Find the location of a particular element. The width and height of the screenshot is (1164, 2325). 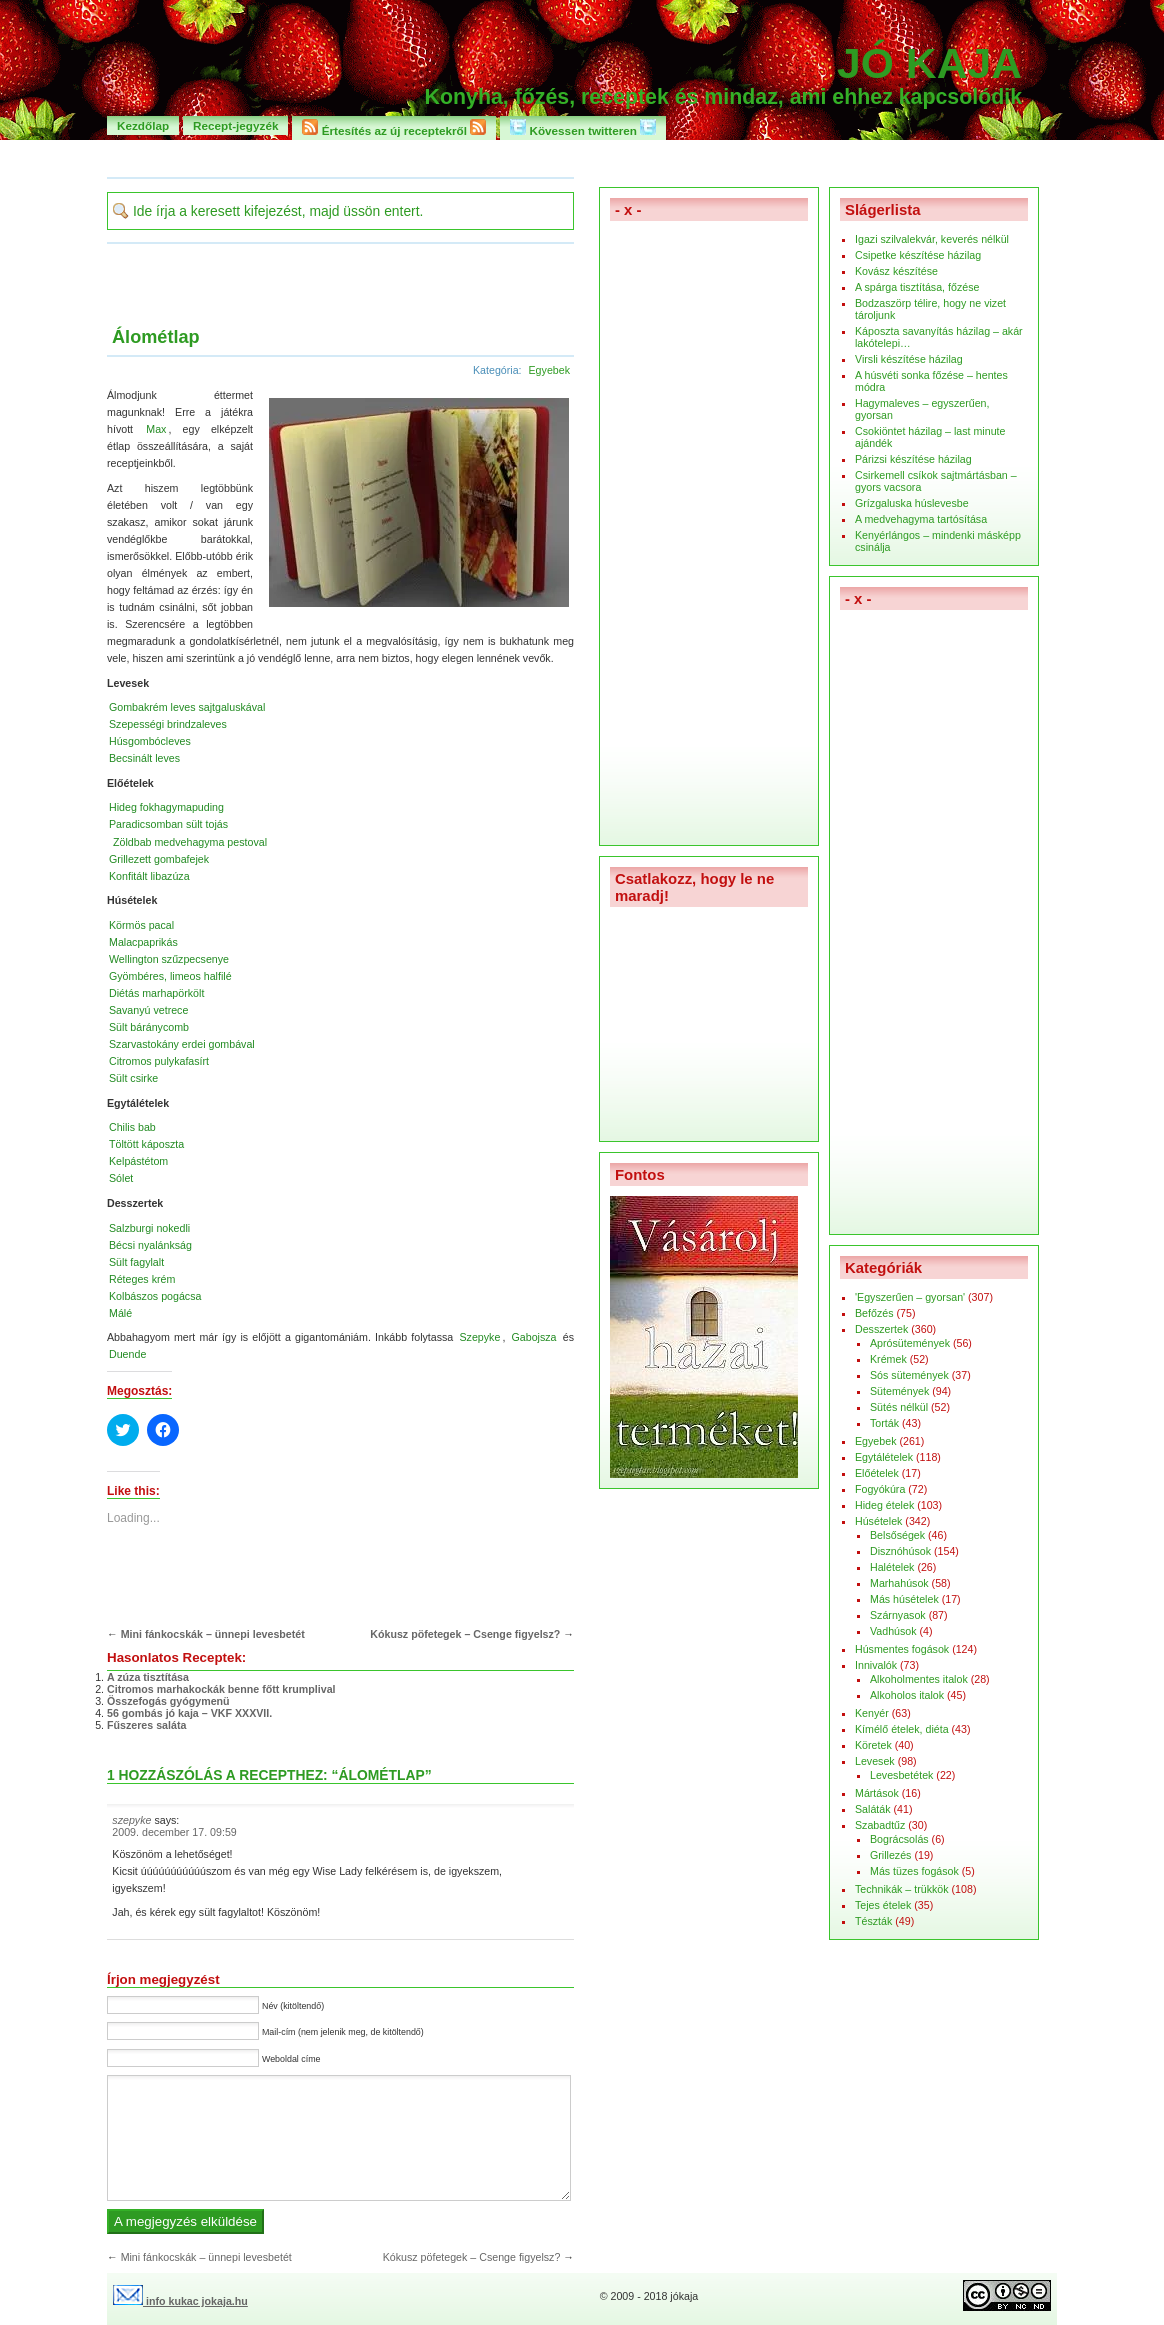

Köretek is located at coordinates (873, 1745).